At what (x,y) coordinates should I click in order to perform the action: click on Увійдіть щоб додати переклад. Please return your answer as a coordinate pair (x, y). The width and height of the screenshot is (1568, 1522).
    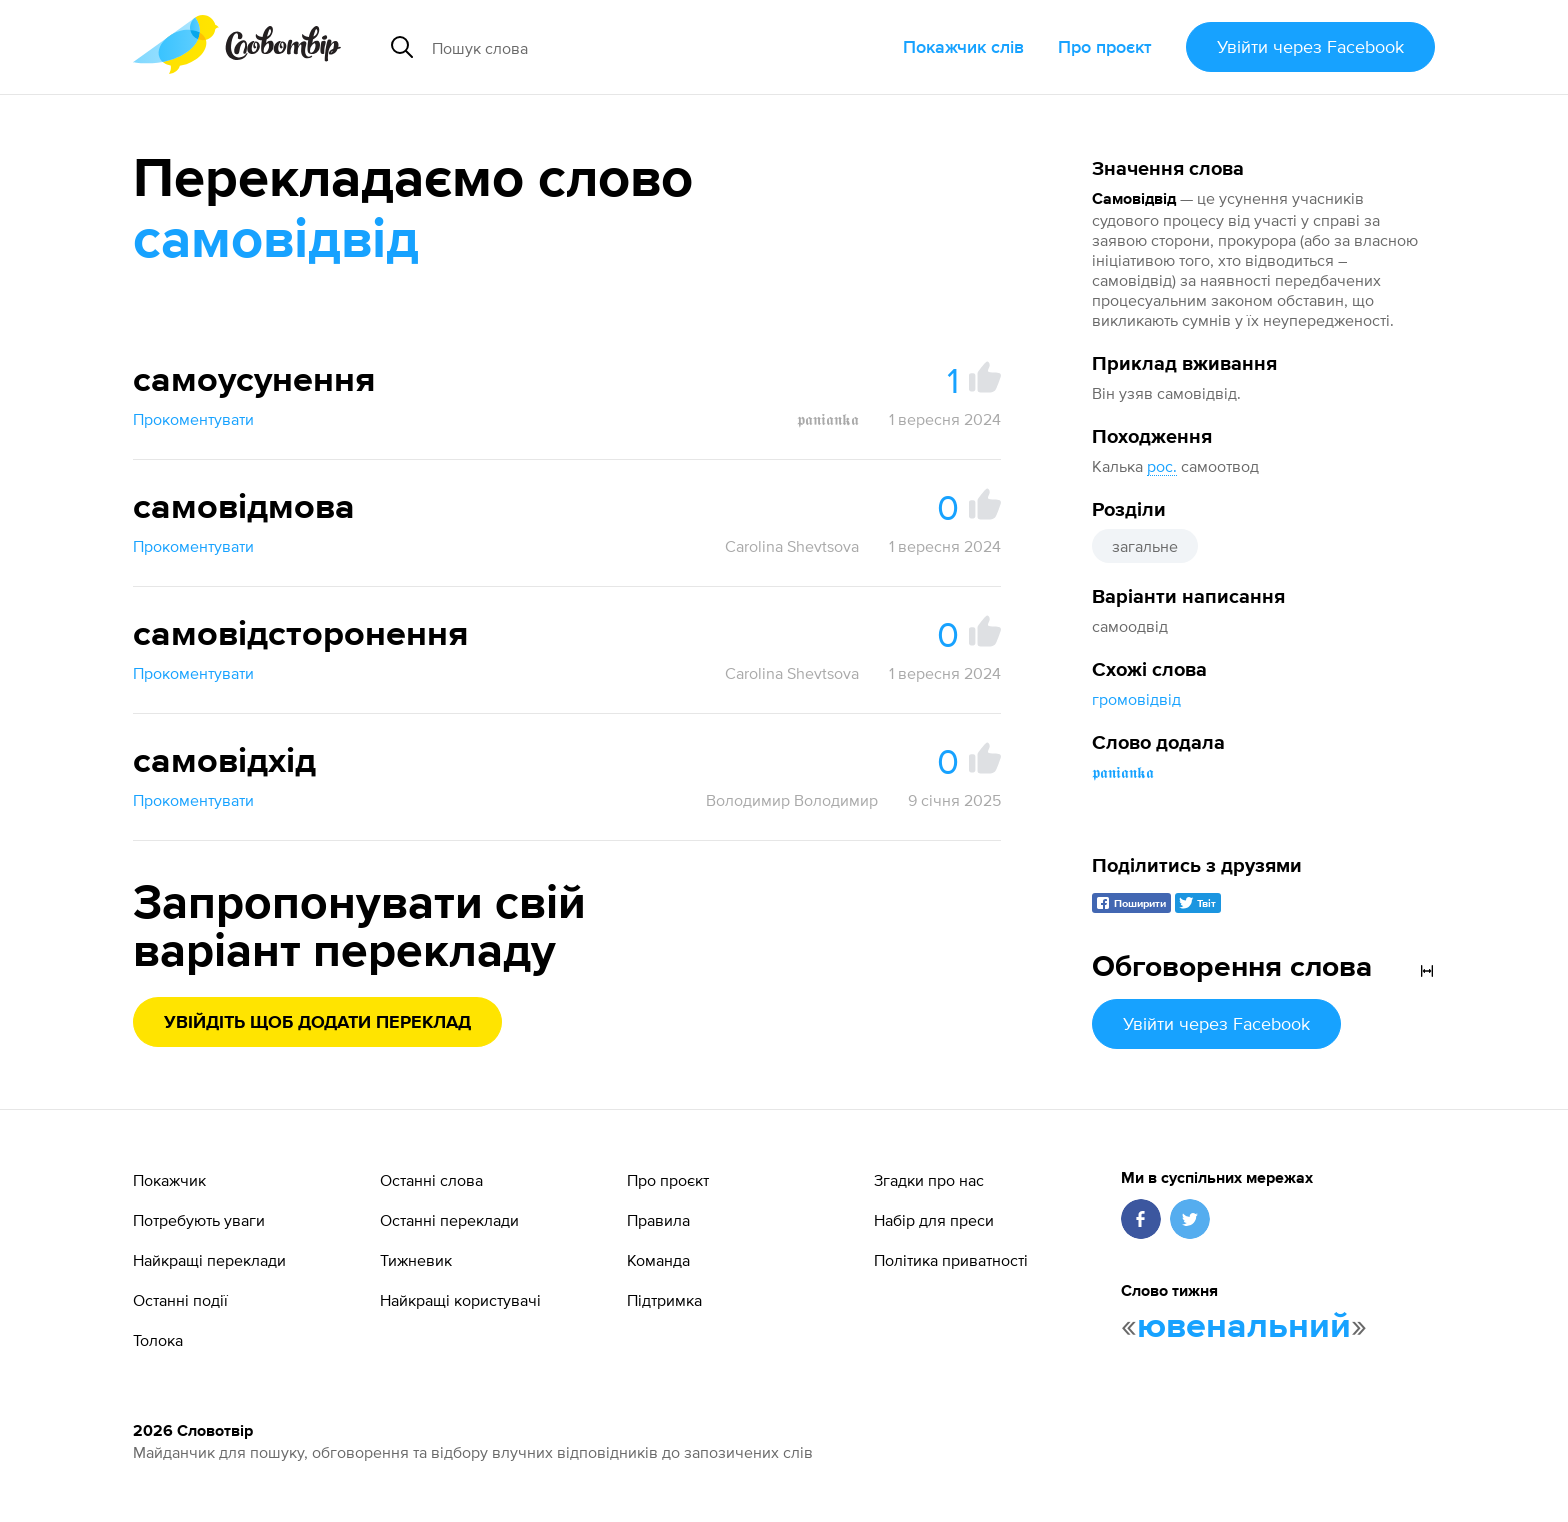
    Looking at the image, I should click on (317, 1023).